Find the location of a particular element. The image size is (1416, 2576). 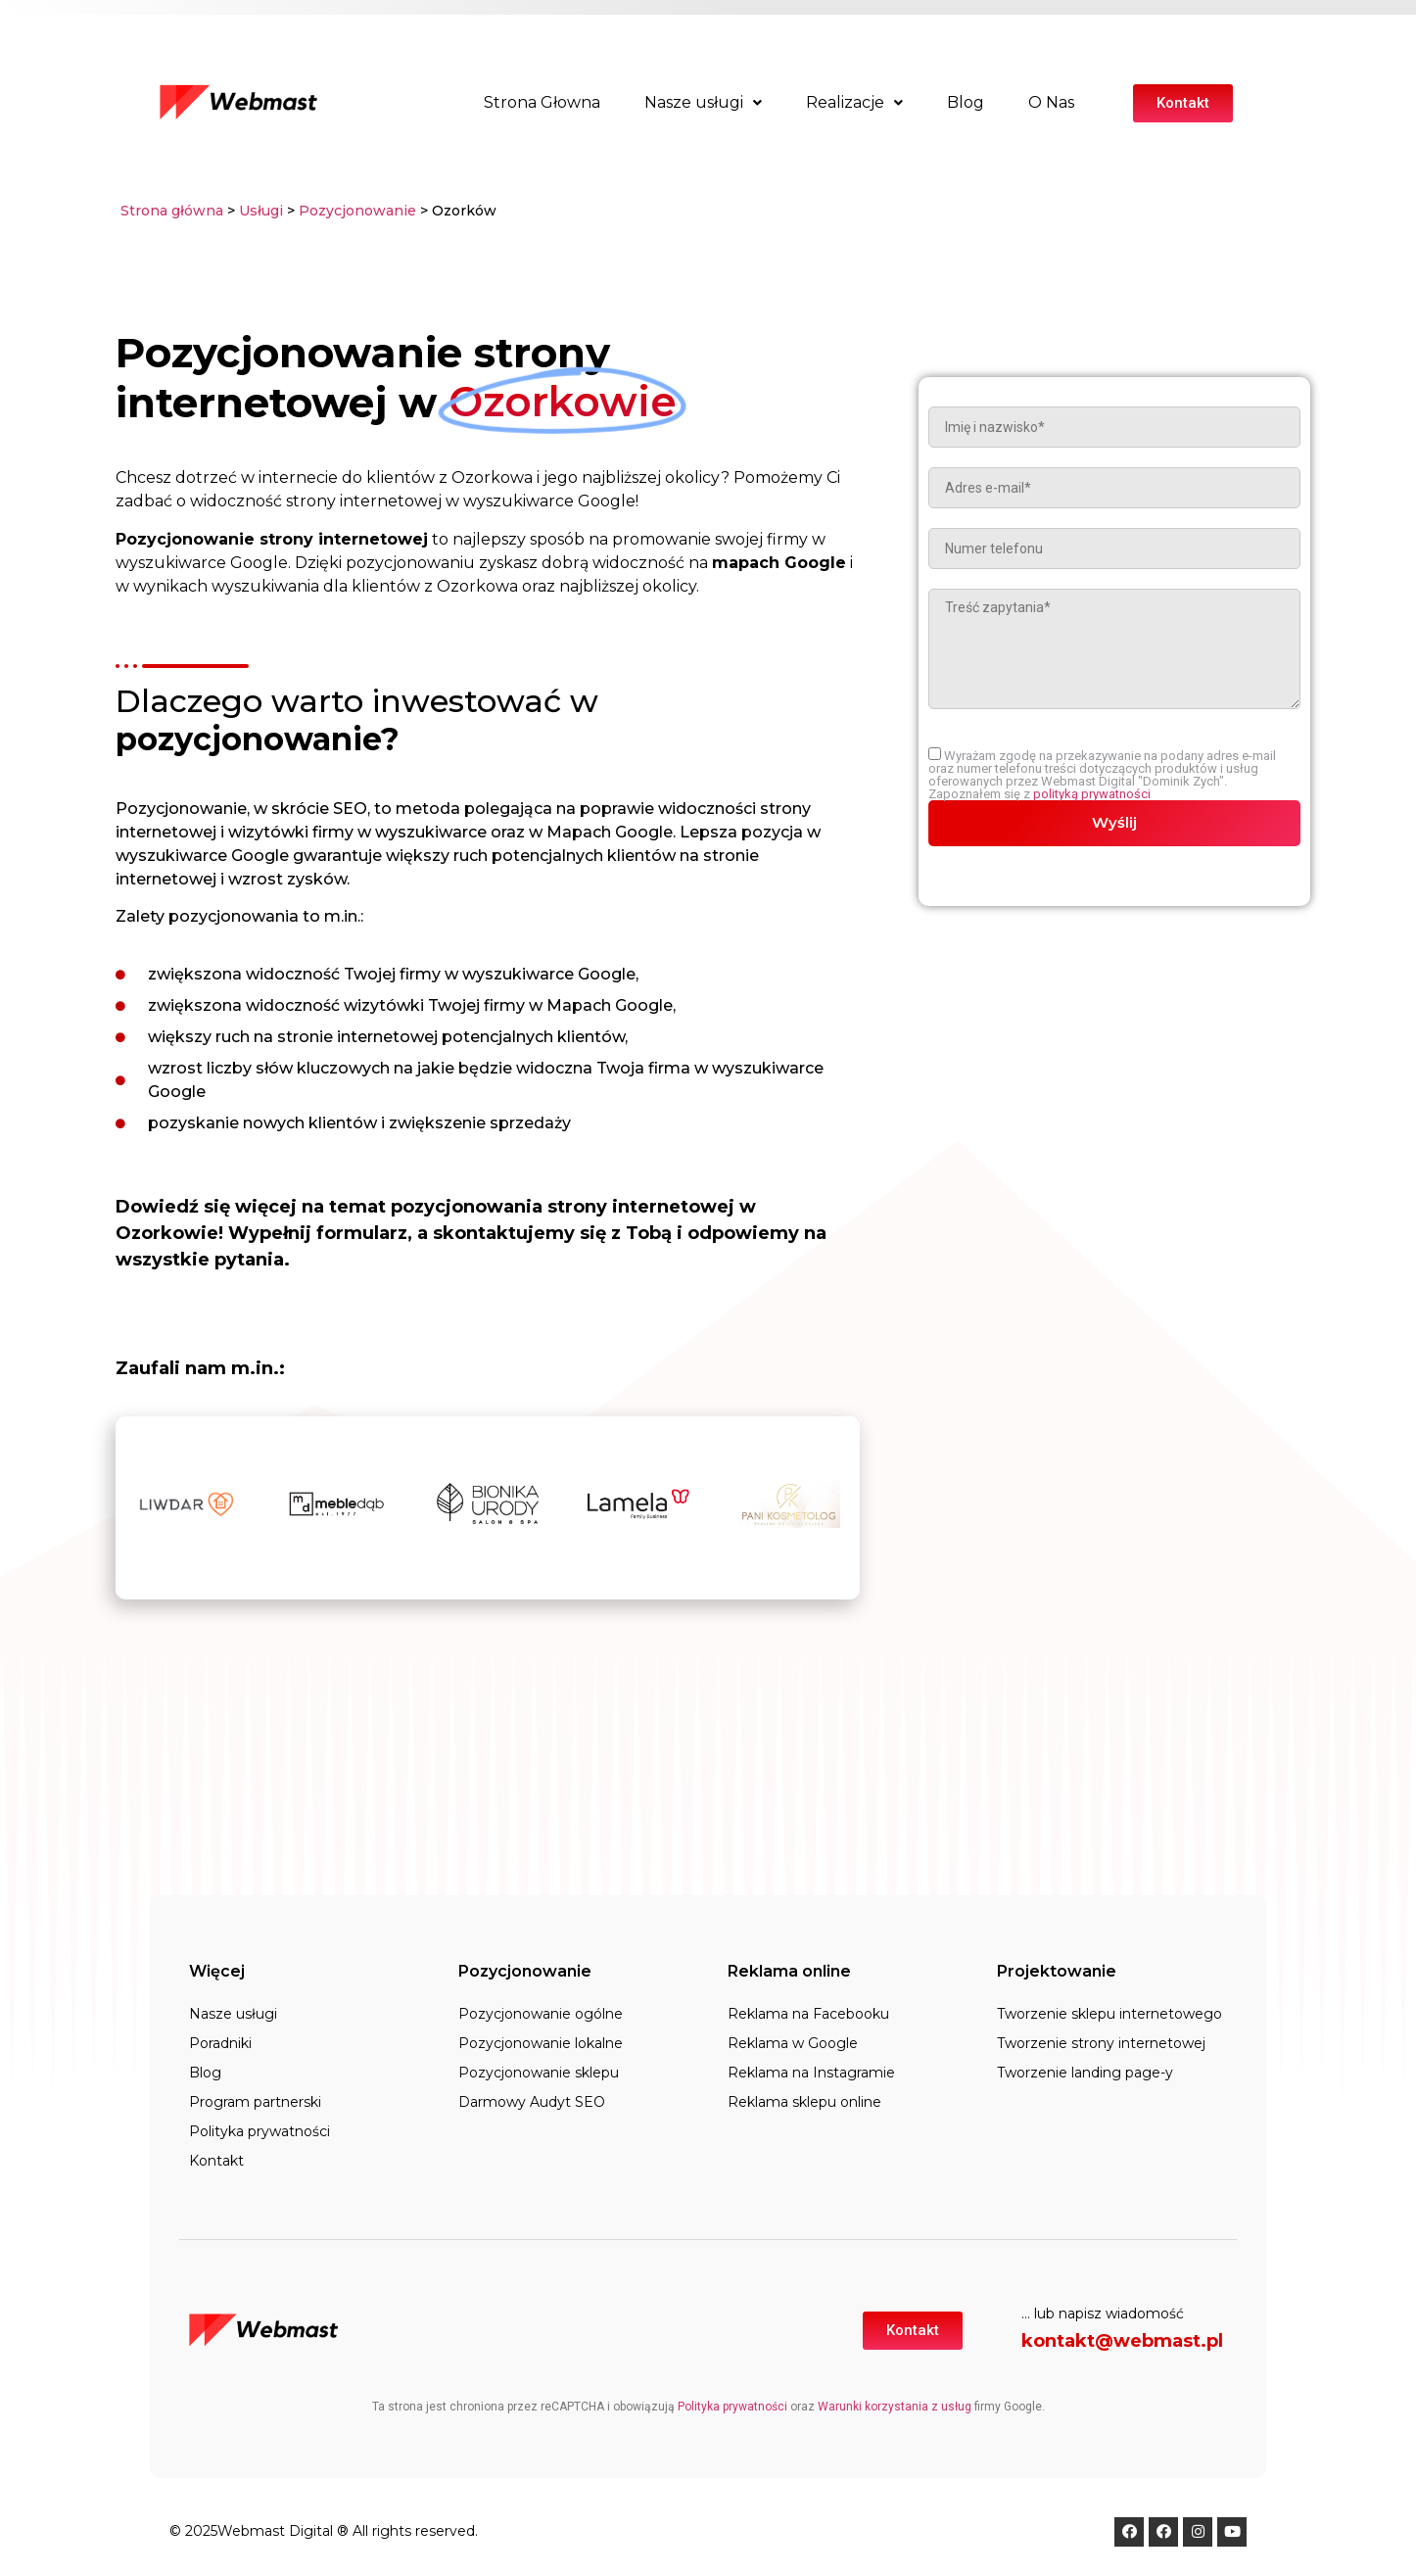

Poradniki is located at coordinates (220, 2043).